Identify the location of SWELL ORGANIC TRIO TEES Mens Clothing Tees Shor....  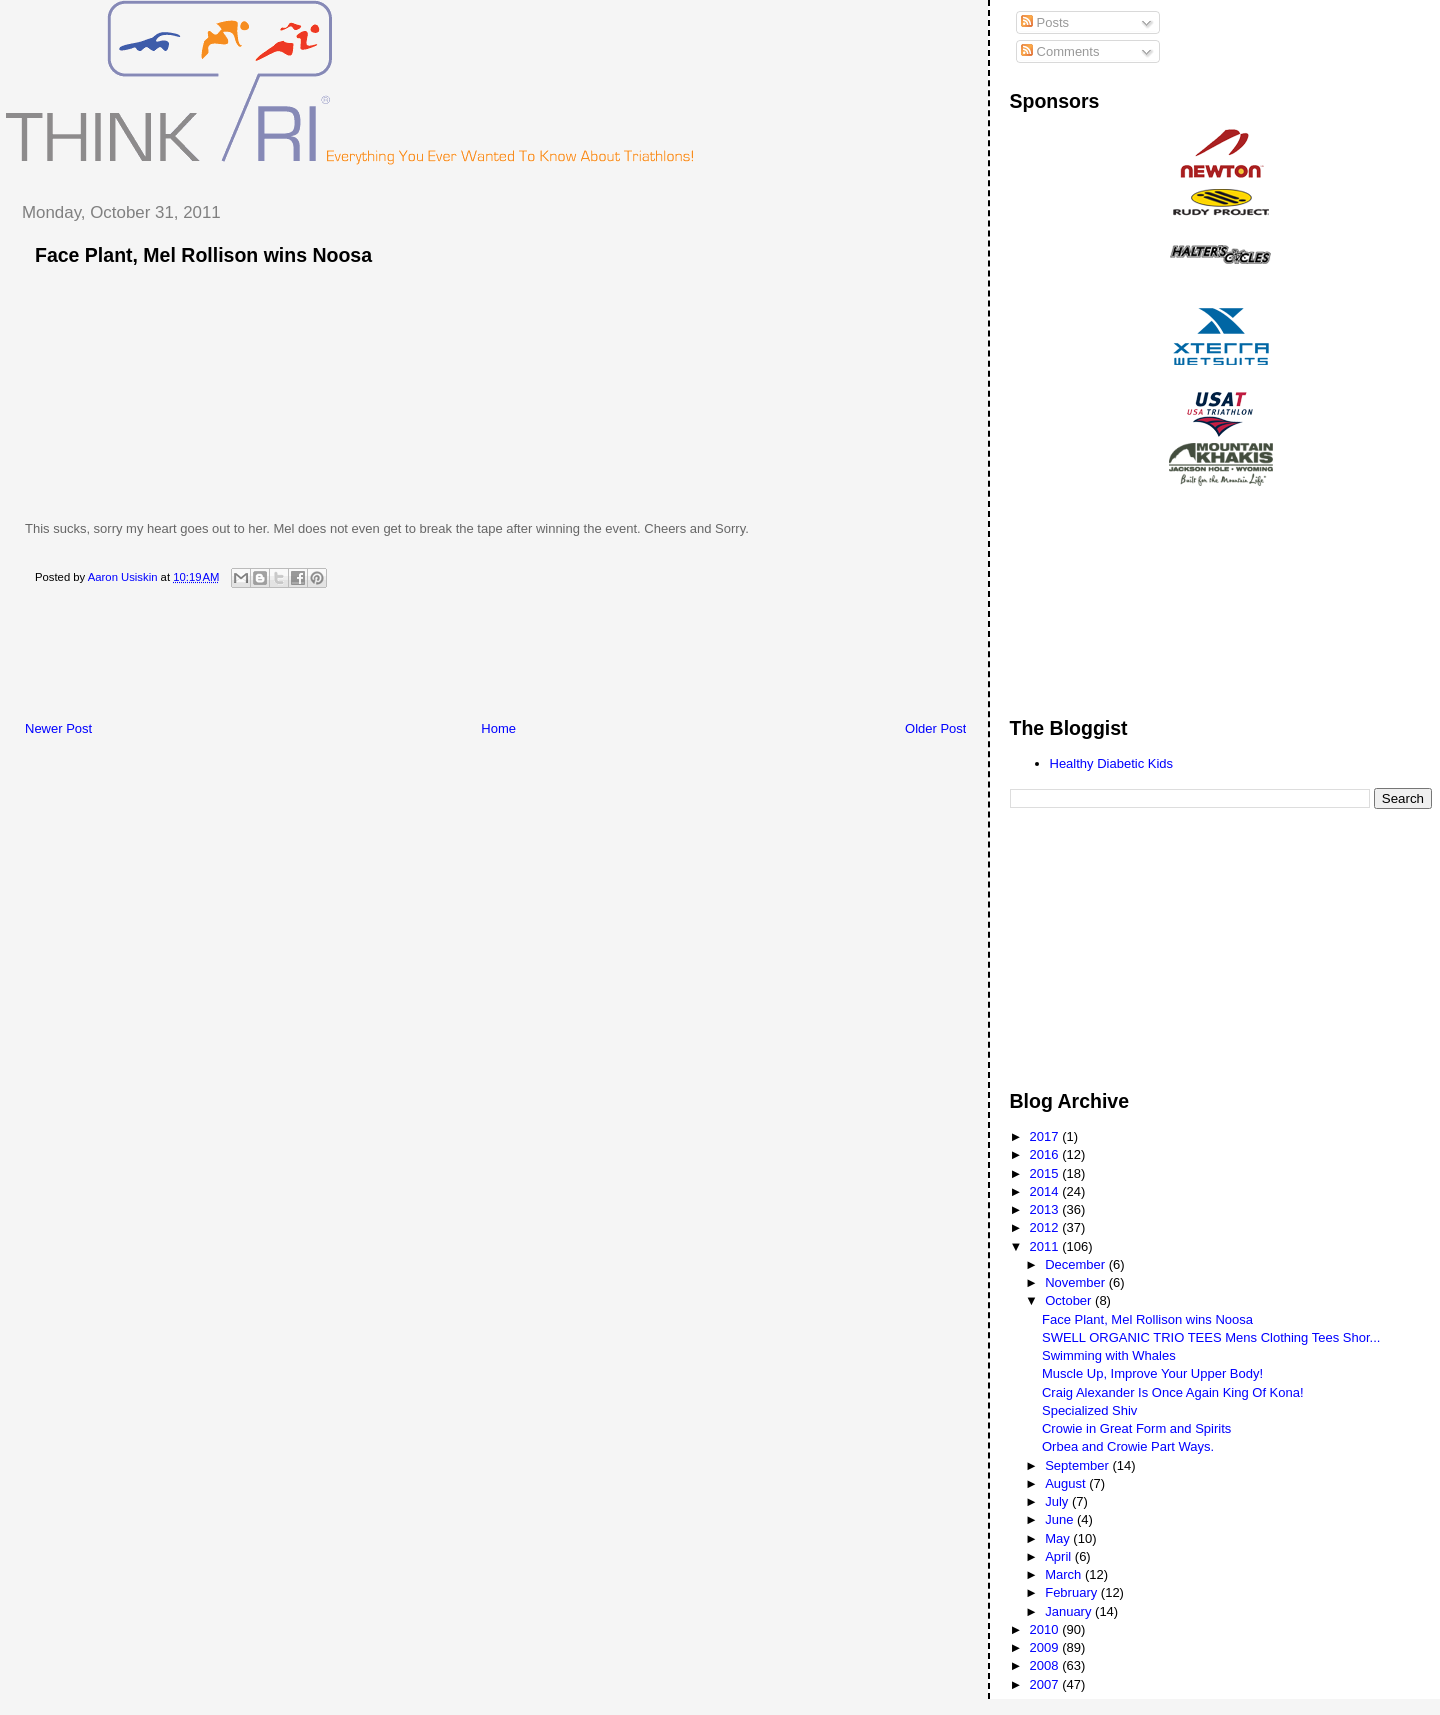
(1211, 1337).